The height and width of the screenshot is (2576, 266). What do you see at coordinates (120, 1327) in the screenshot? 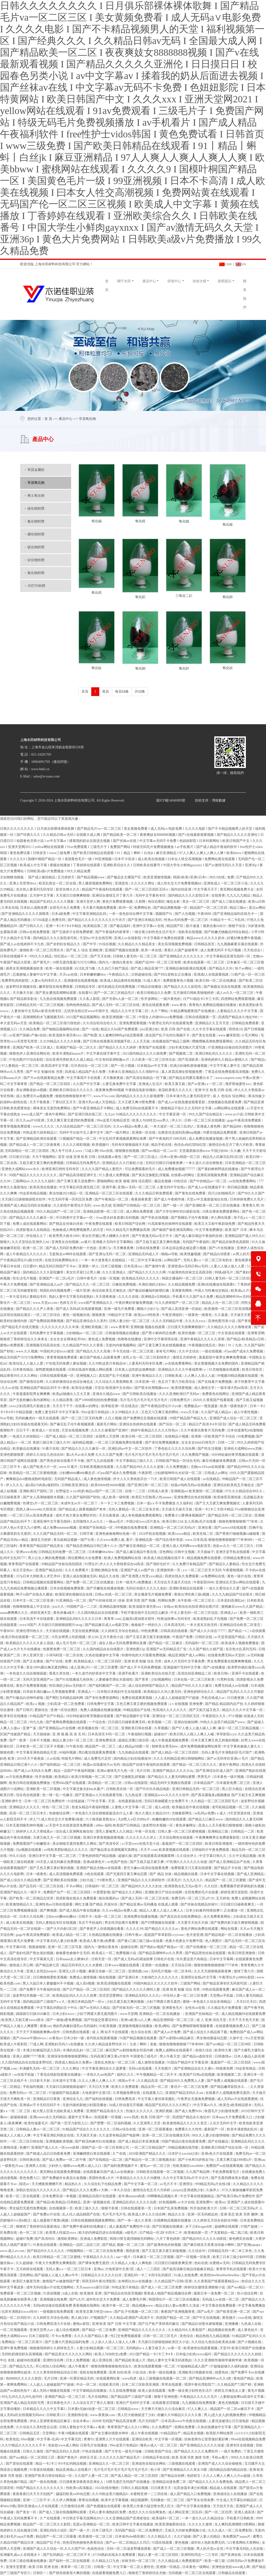
I see `www.青青草` at bounding box center [120, 1327].